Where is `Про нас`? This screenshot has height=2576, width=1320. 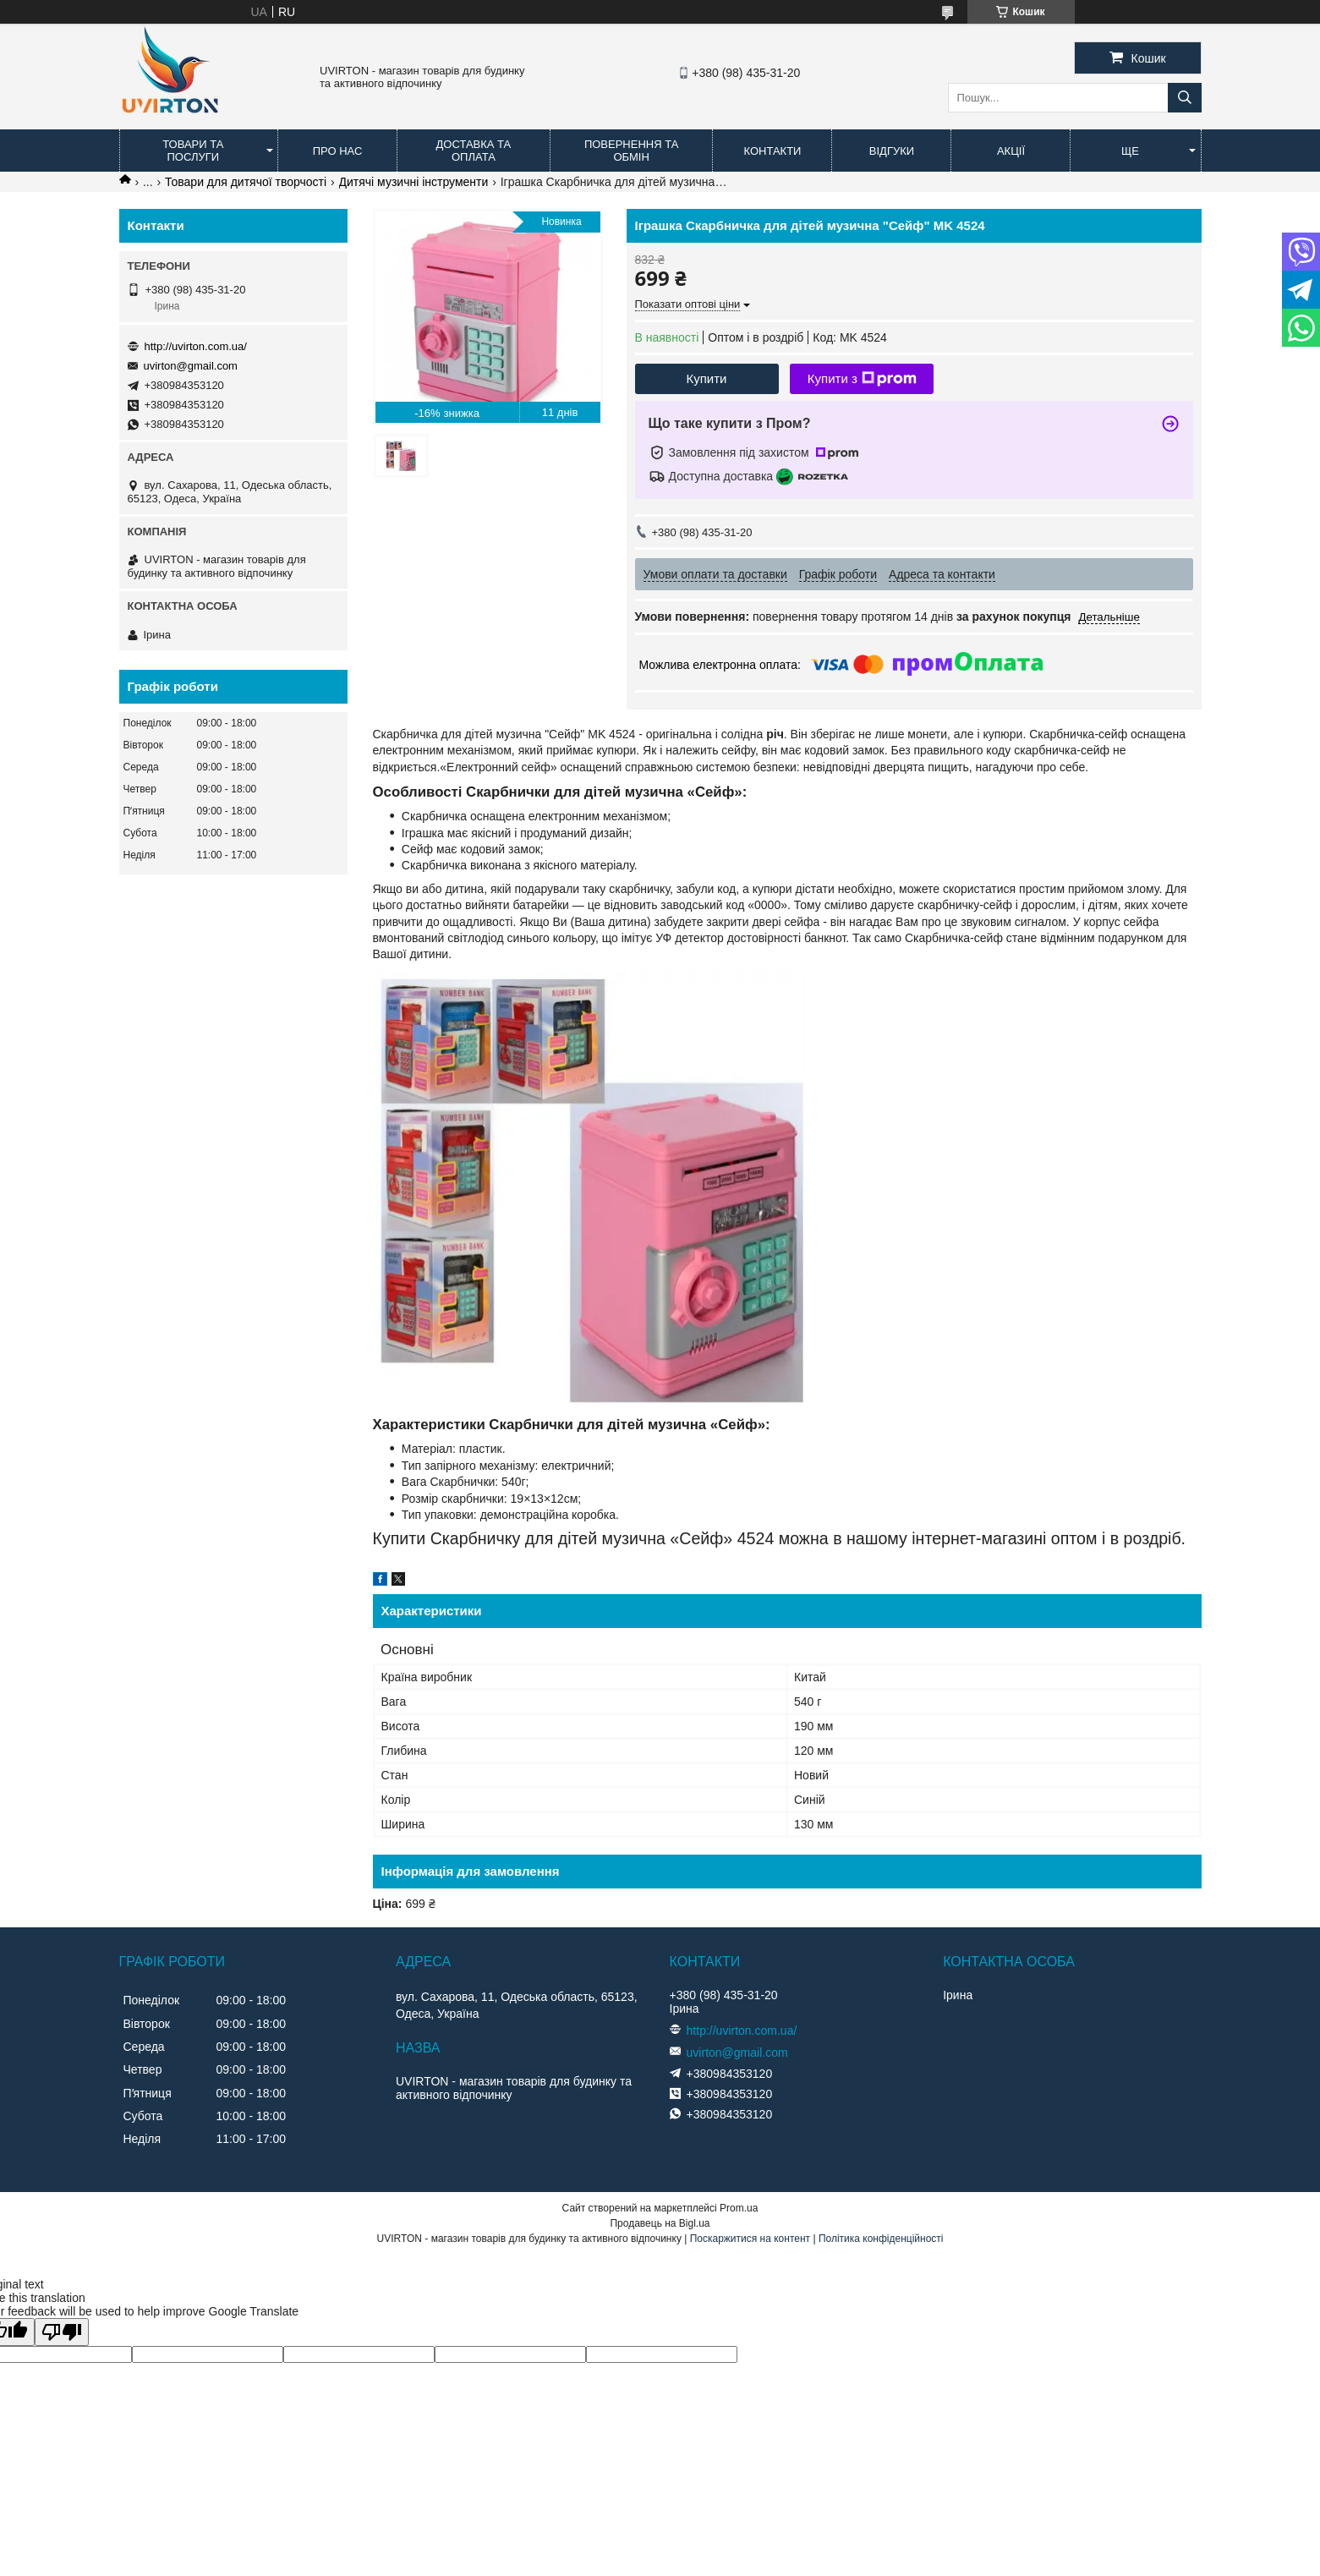 Про нас is located at coordinates (338, 151).